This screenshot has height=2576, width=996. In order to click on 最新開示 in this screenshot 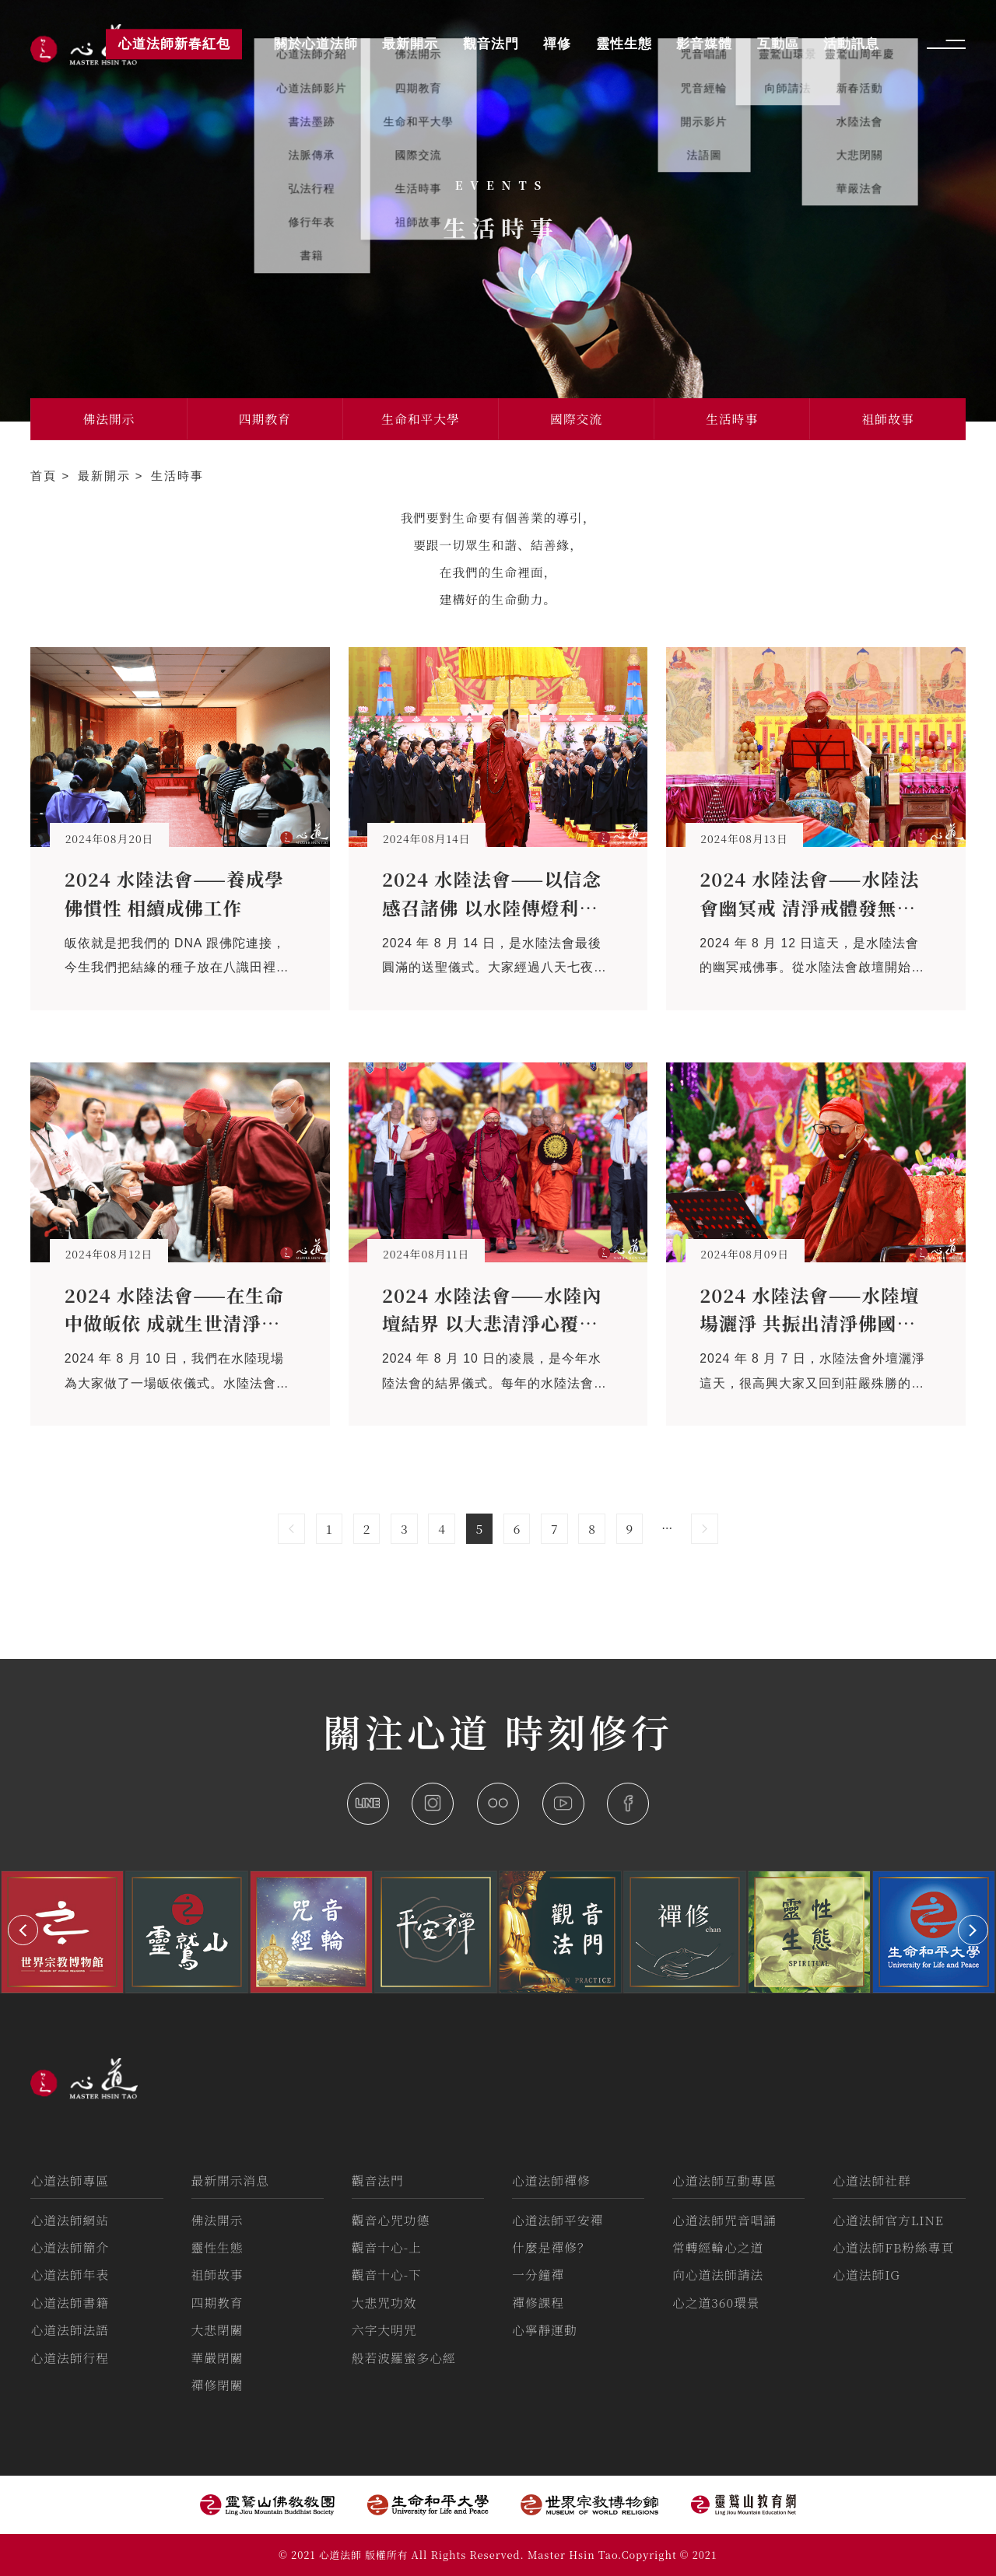, I will do `click(106, 476)`.